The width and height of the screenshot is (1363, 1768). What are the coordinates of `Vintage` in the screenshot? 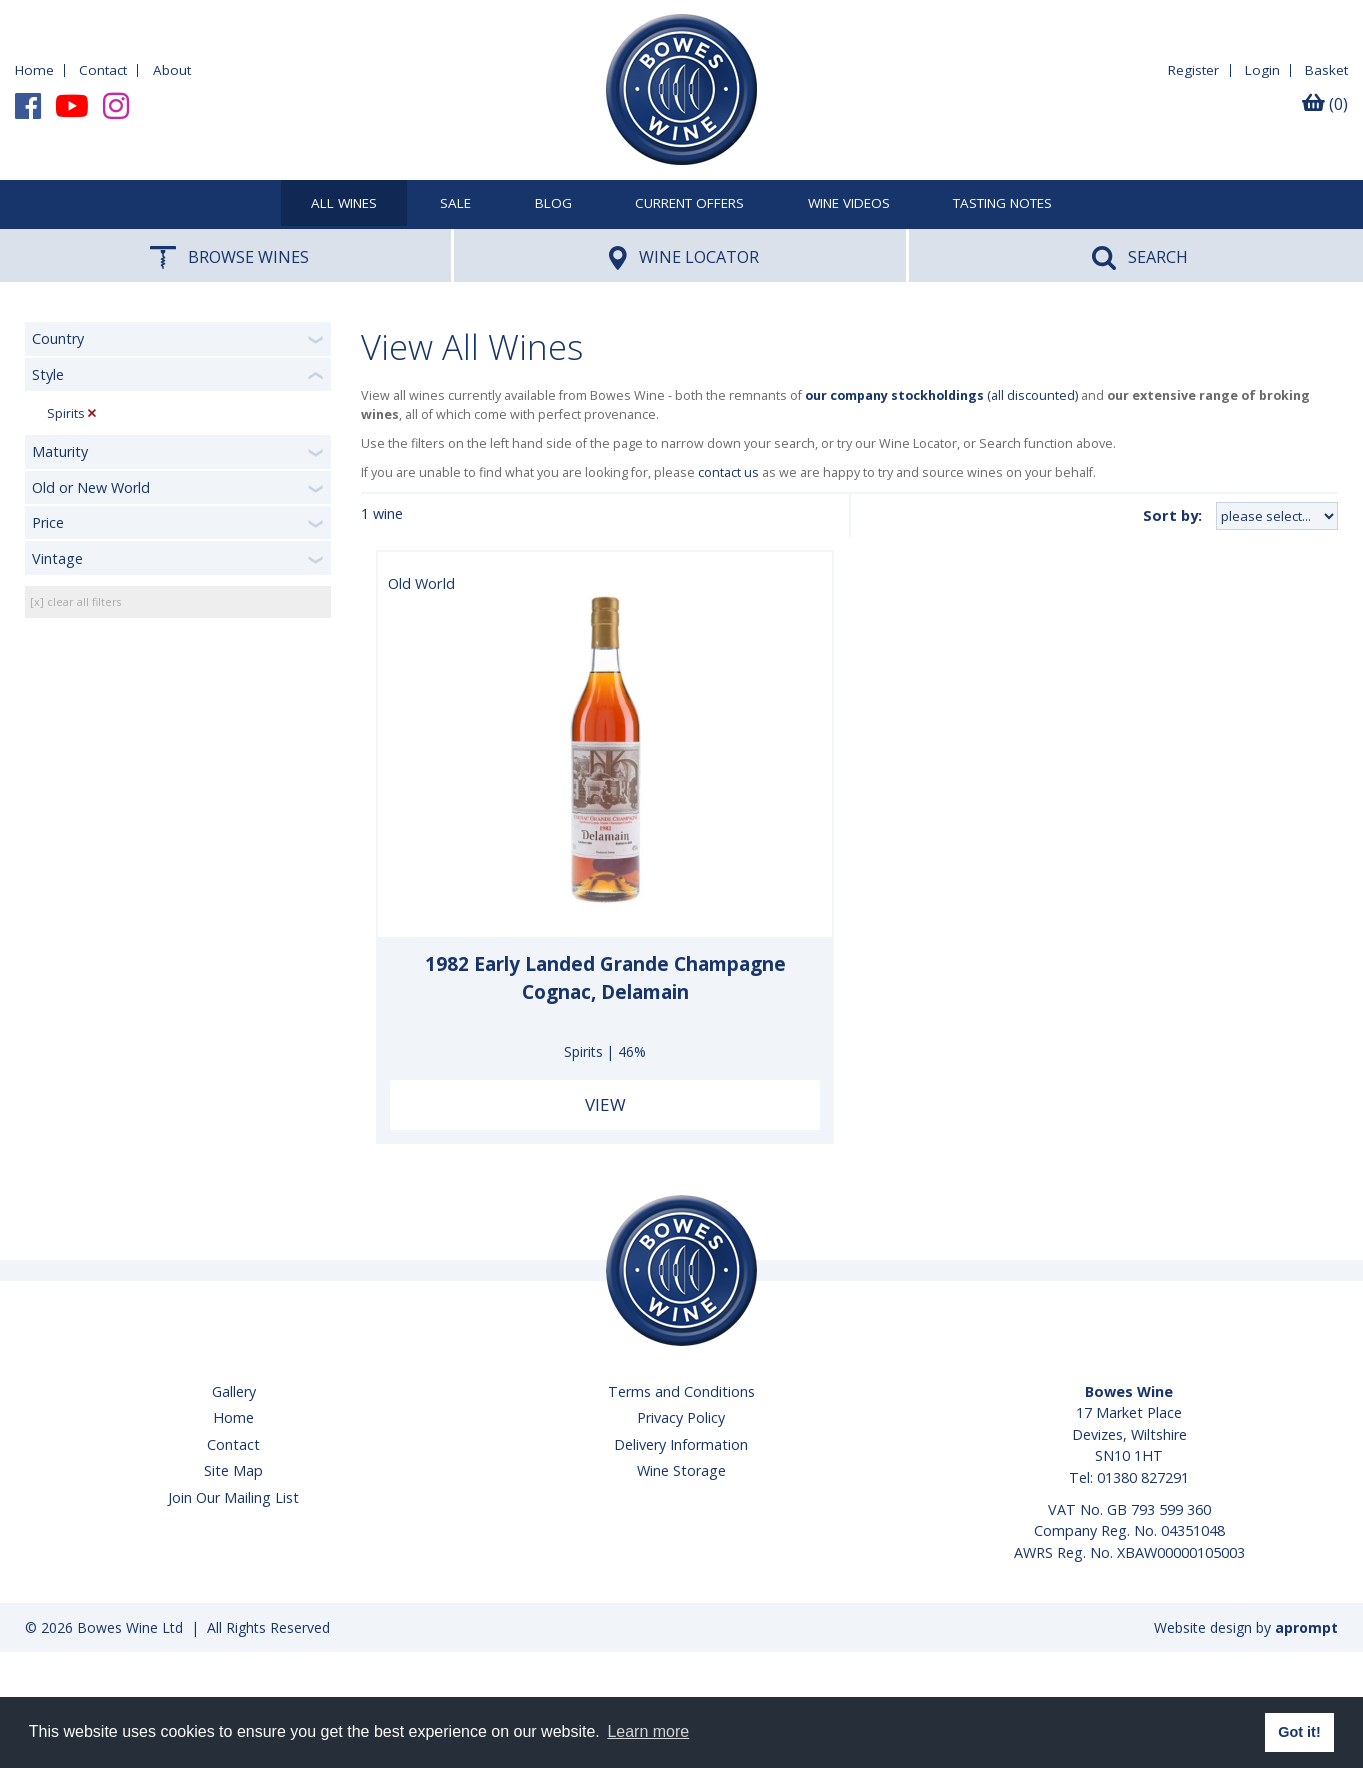 It's located at (57, 558).